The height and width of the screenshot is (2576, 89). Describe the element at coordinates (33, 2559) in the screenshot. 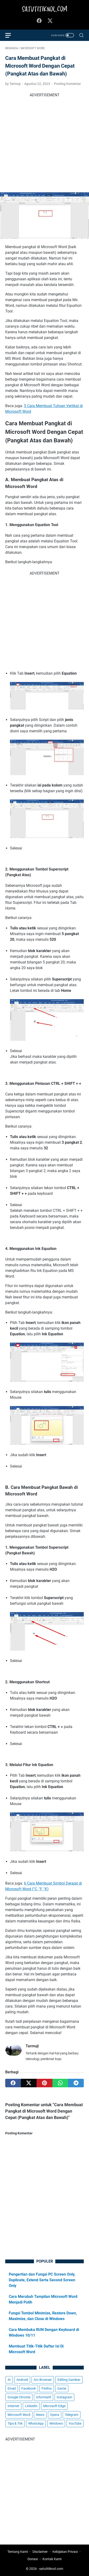

I see `Donasi` at that location.